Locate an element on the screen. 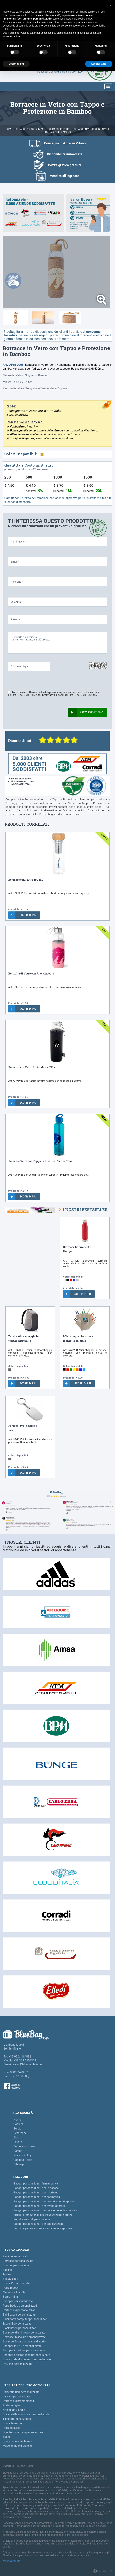 This screenshot has width=115, height=2576. Borracce in vetro is located at coordinates (59, 129).